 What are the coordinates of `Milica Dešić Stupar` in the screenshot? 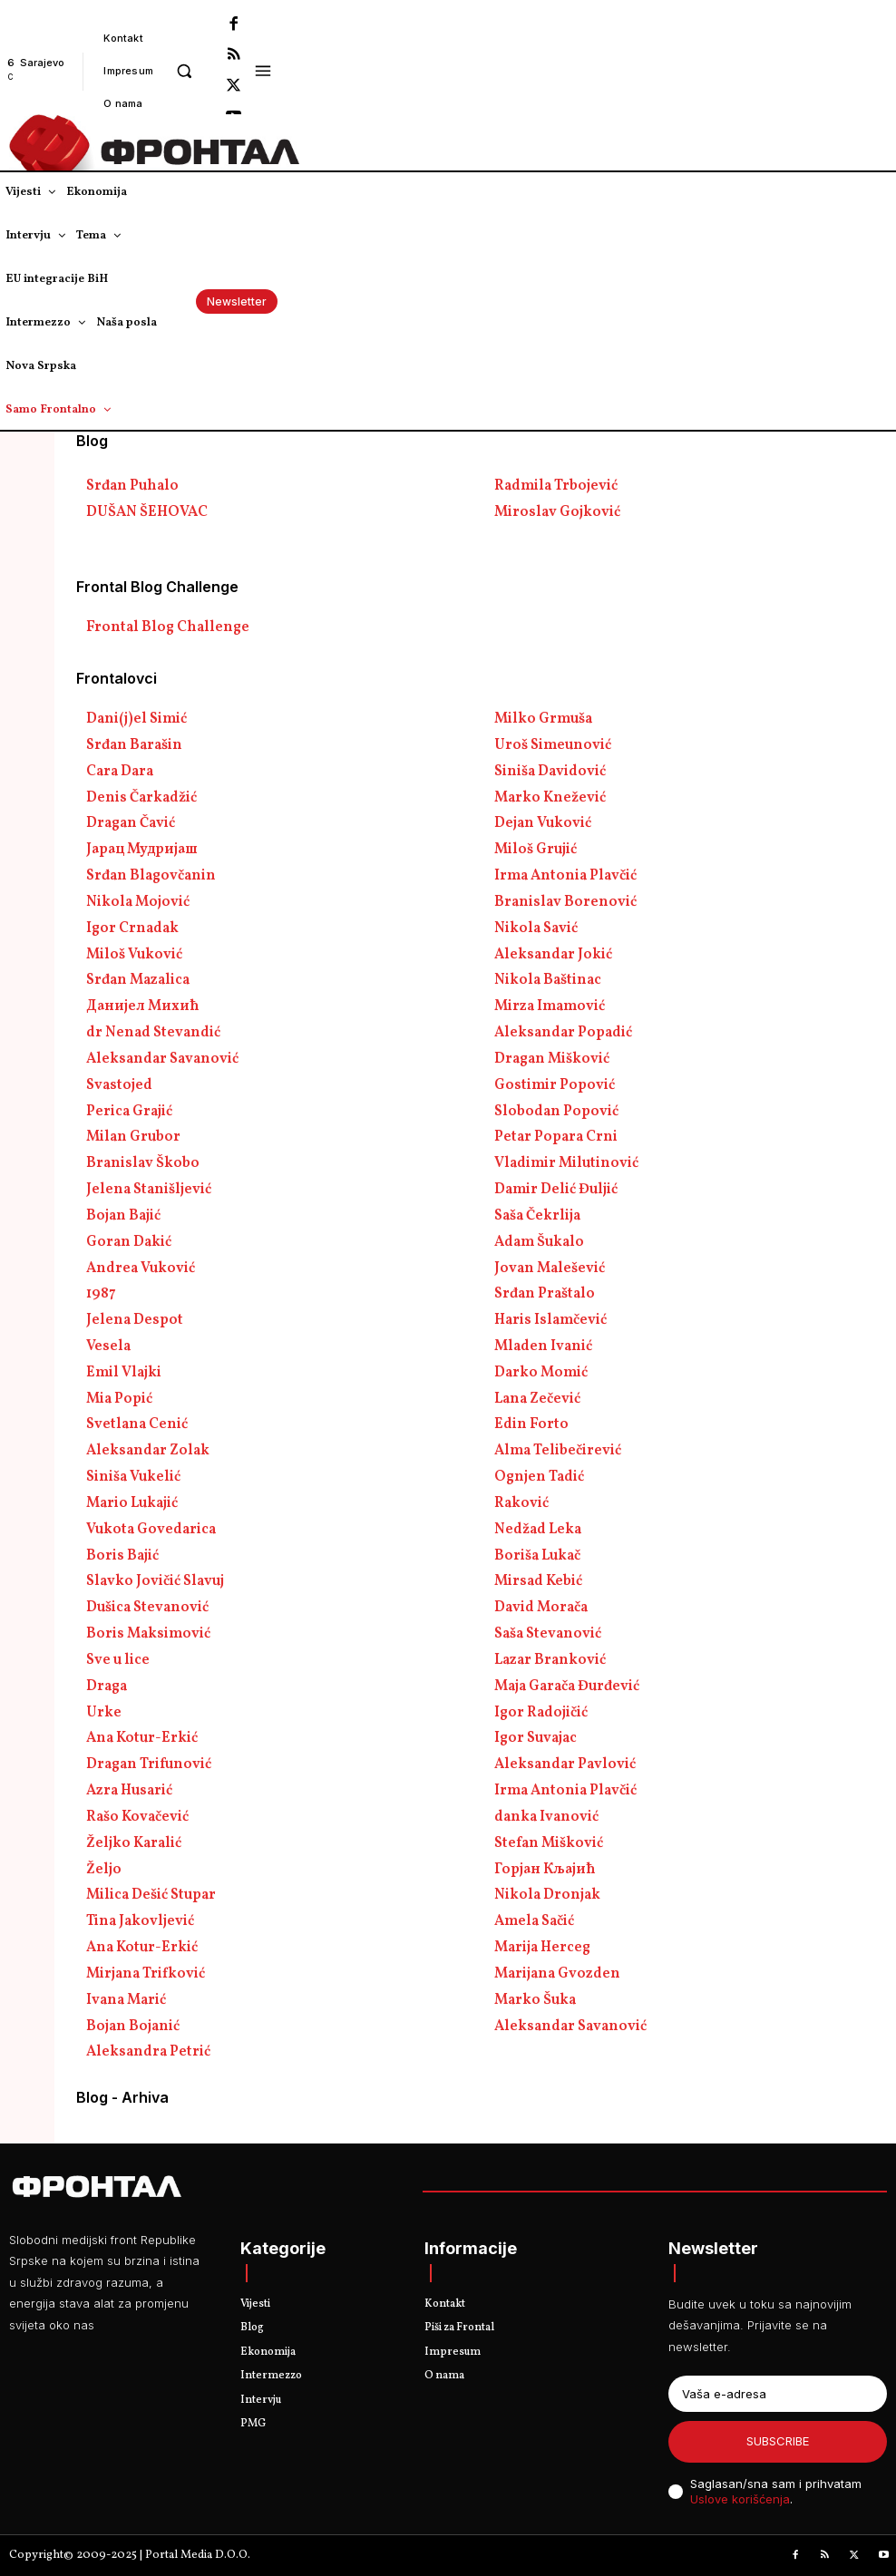 It's located at (151, 1895).